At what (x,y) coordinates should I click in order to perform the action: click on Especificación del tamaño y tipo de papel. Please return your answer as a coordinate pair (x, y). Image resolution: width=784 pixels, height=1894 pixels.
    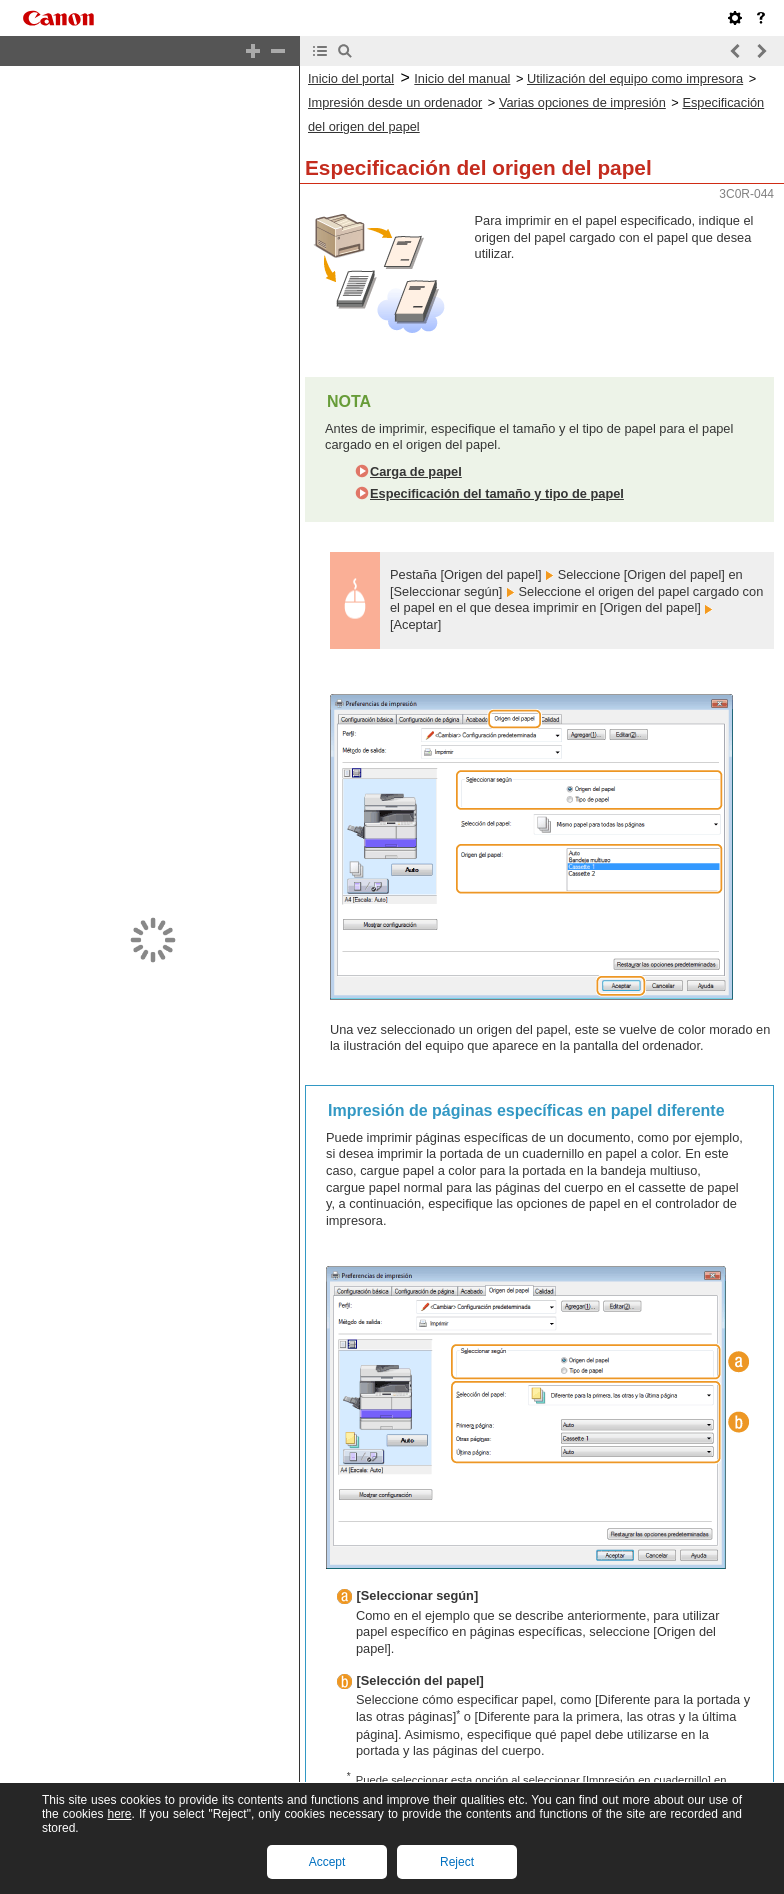
    Looking at the image, I should click on (497, 493).